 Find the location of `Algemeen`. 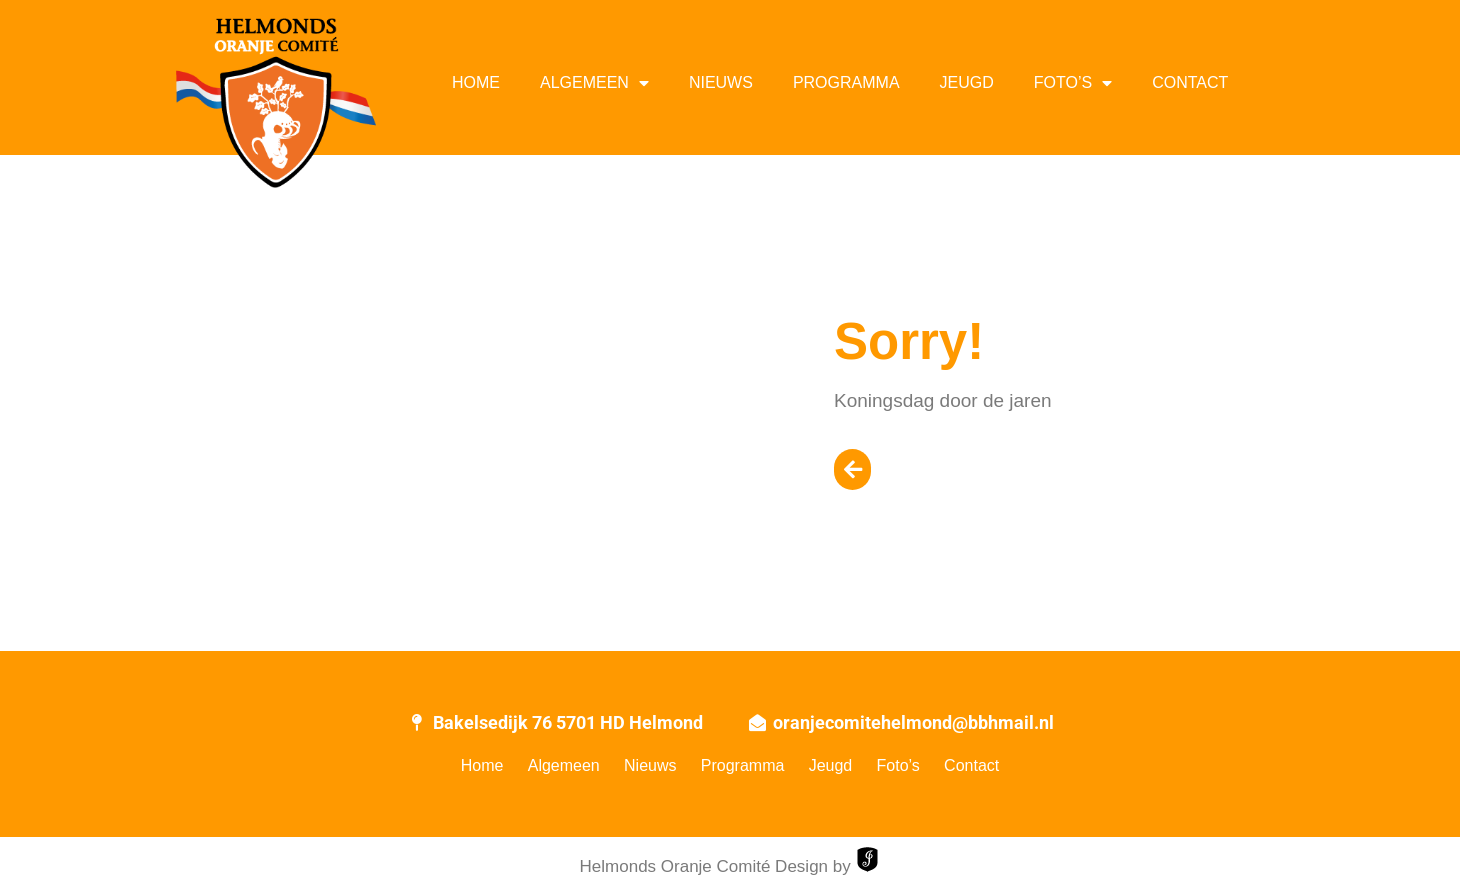

Algemeen is located at coordinates (594, 83).